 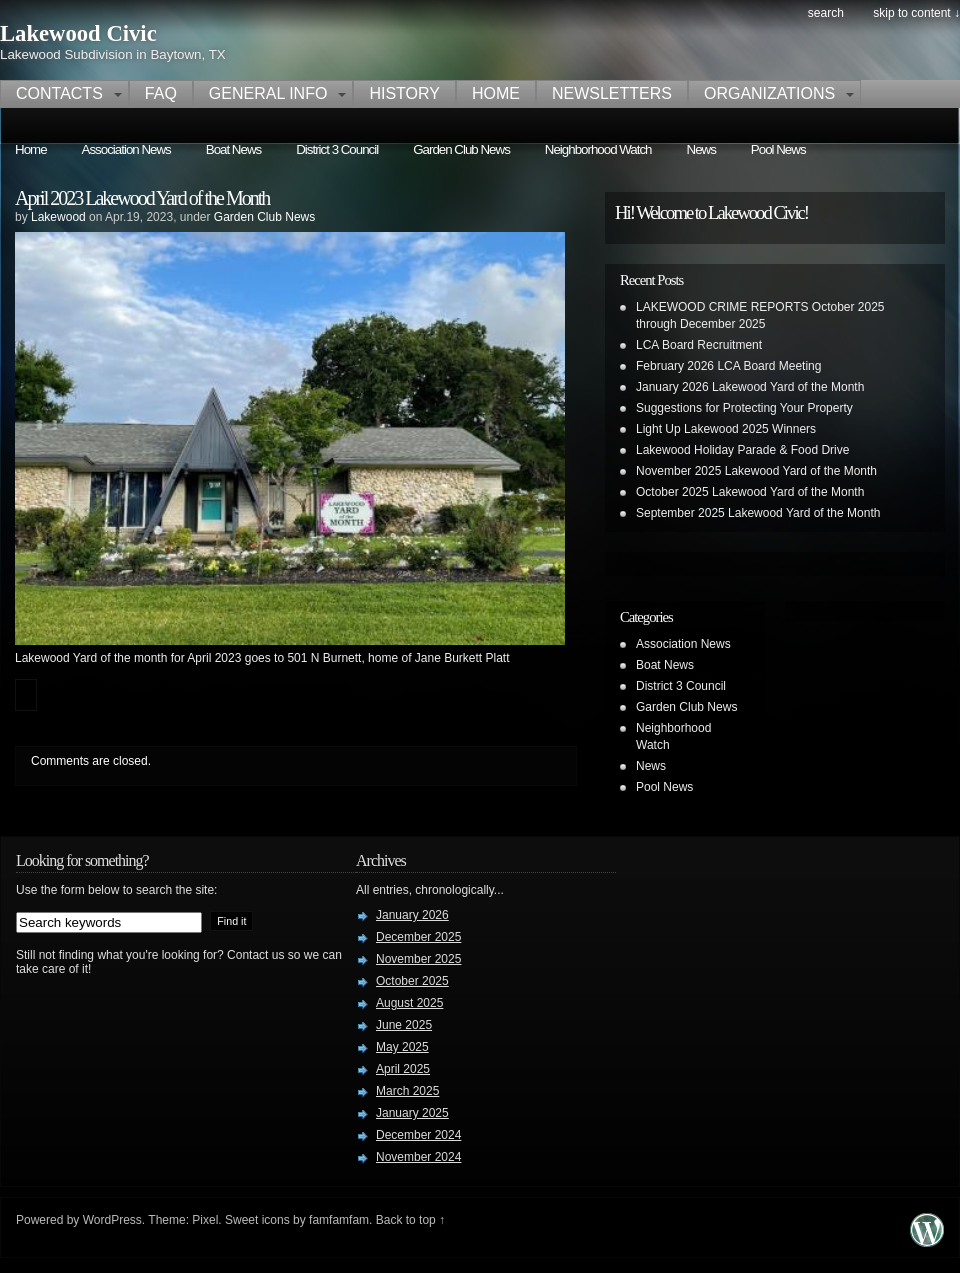 I want to click on Lakewood Holiday Parade & Food Drive, so click(x=742, y=450).